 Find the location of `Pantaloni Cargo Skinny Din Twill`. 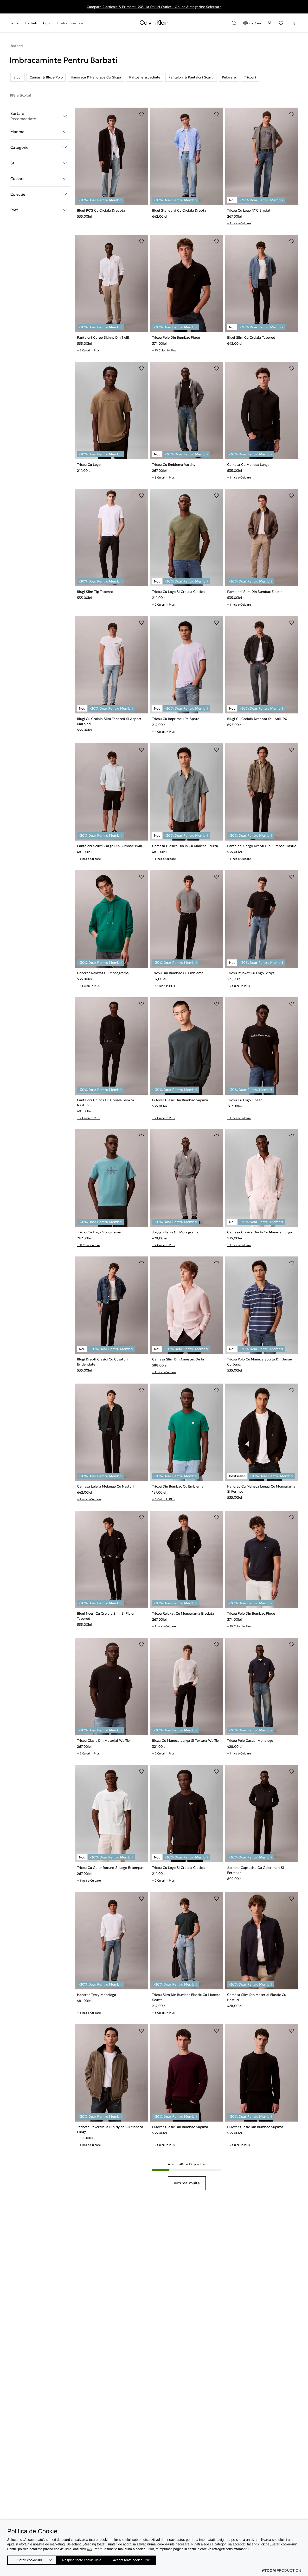

Pantaloni Cargo Skinny Din Twill is located at coordinates (103, 337).